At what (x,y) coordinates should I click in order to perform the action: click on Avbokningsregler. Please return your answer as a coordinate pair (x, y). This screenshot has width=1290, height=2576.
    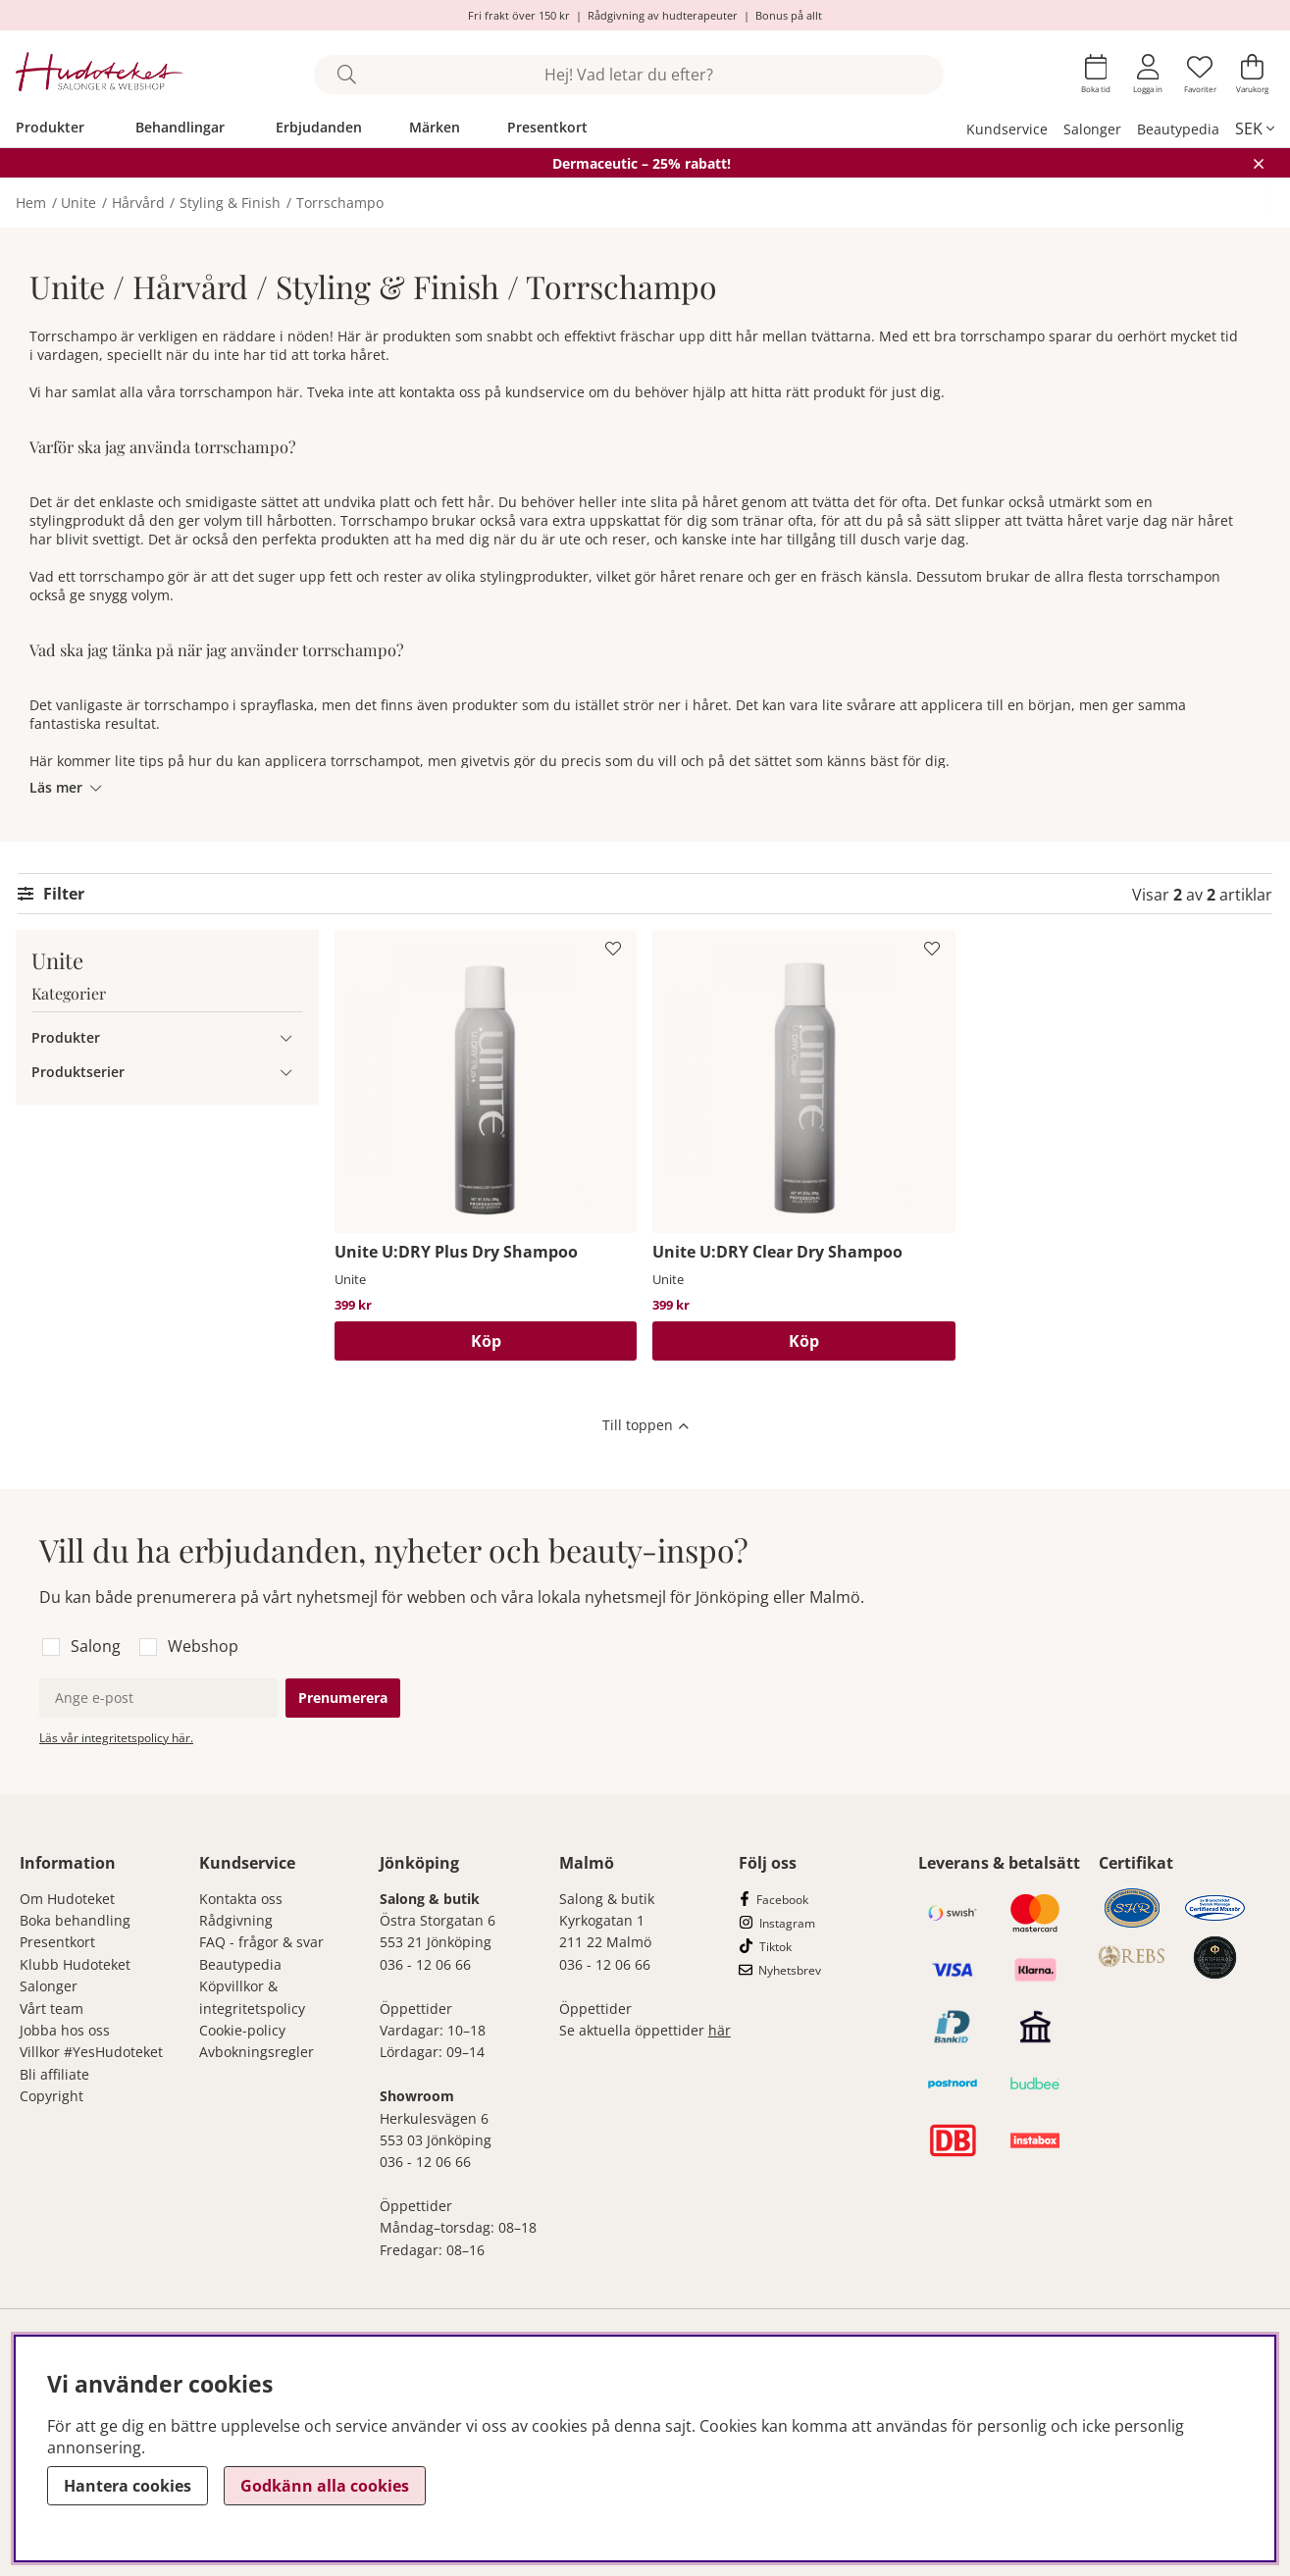
    Looking at the image, I should click on (256, 2051).